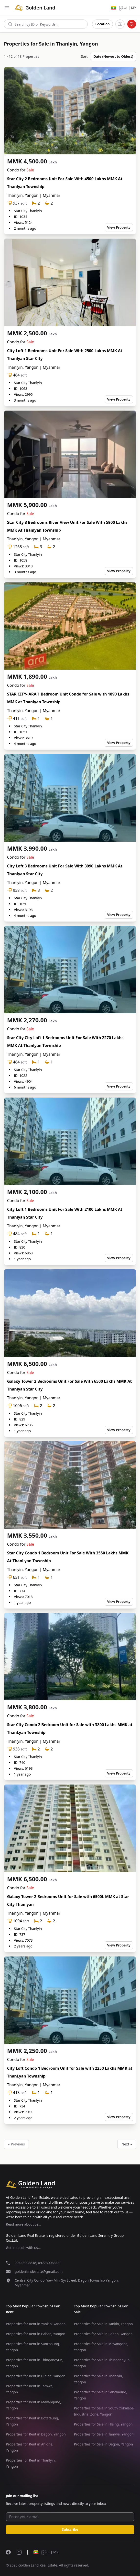  What do you see at coordinates (39, 2271) in the screenshot?
I see `goldenlandestate@gmail.com` at bounding box center [39, 2271].